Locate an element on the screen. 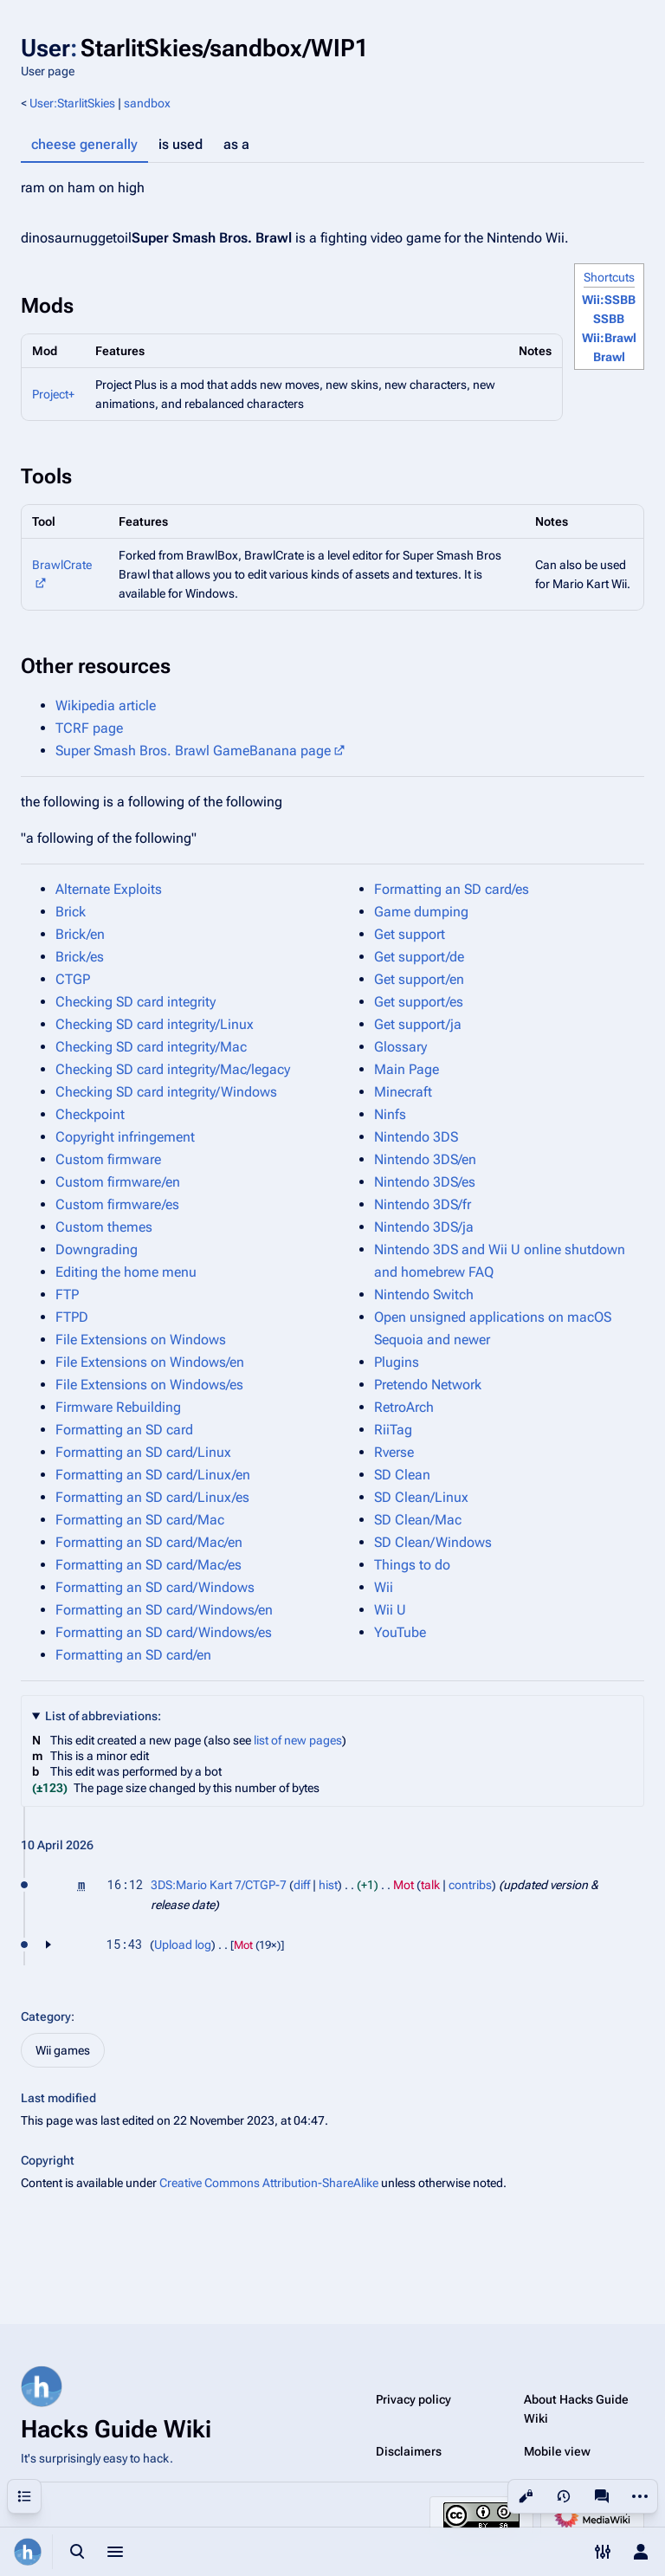 This screenshot has width=665, height=2576. User:StarlitSkies is located at coordinates (72, 103).